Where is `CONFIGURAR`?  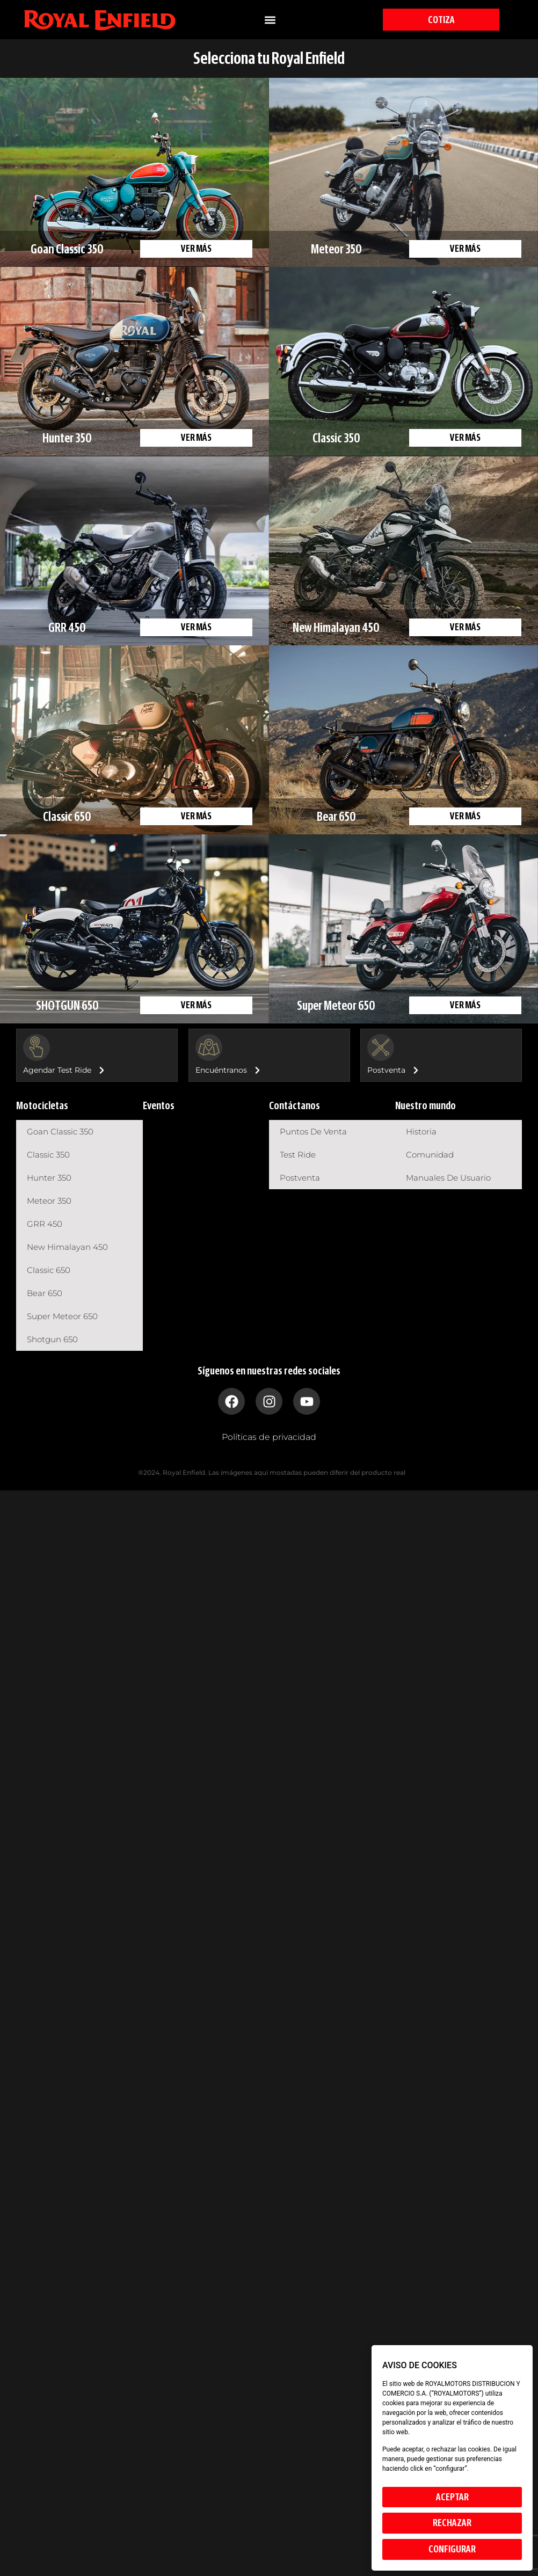
CONFIGURAR is located at coordinates (452, 2549).